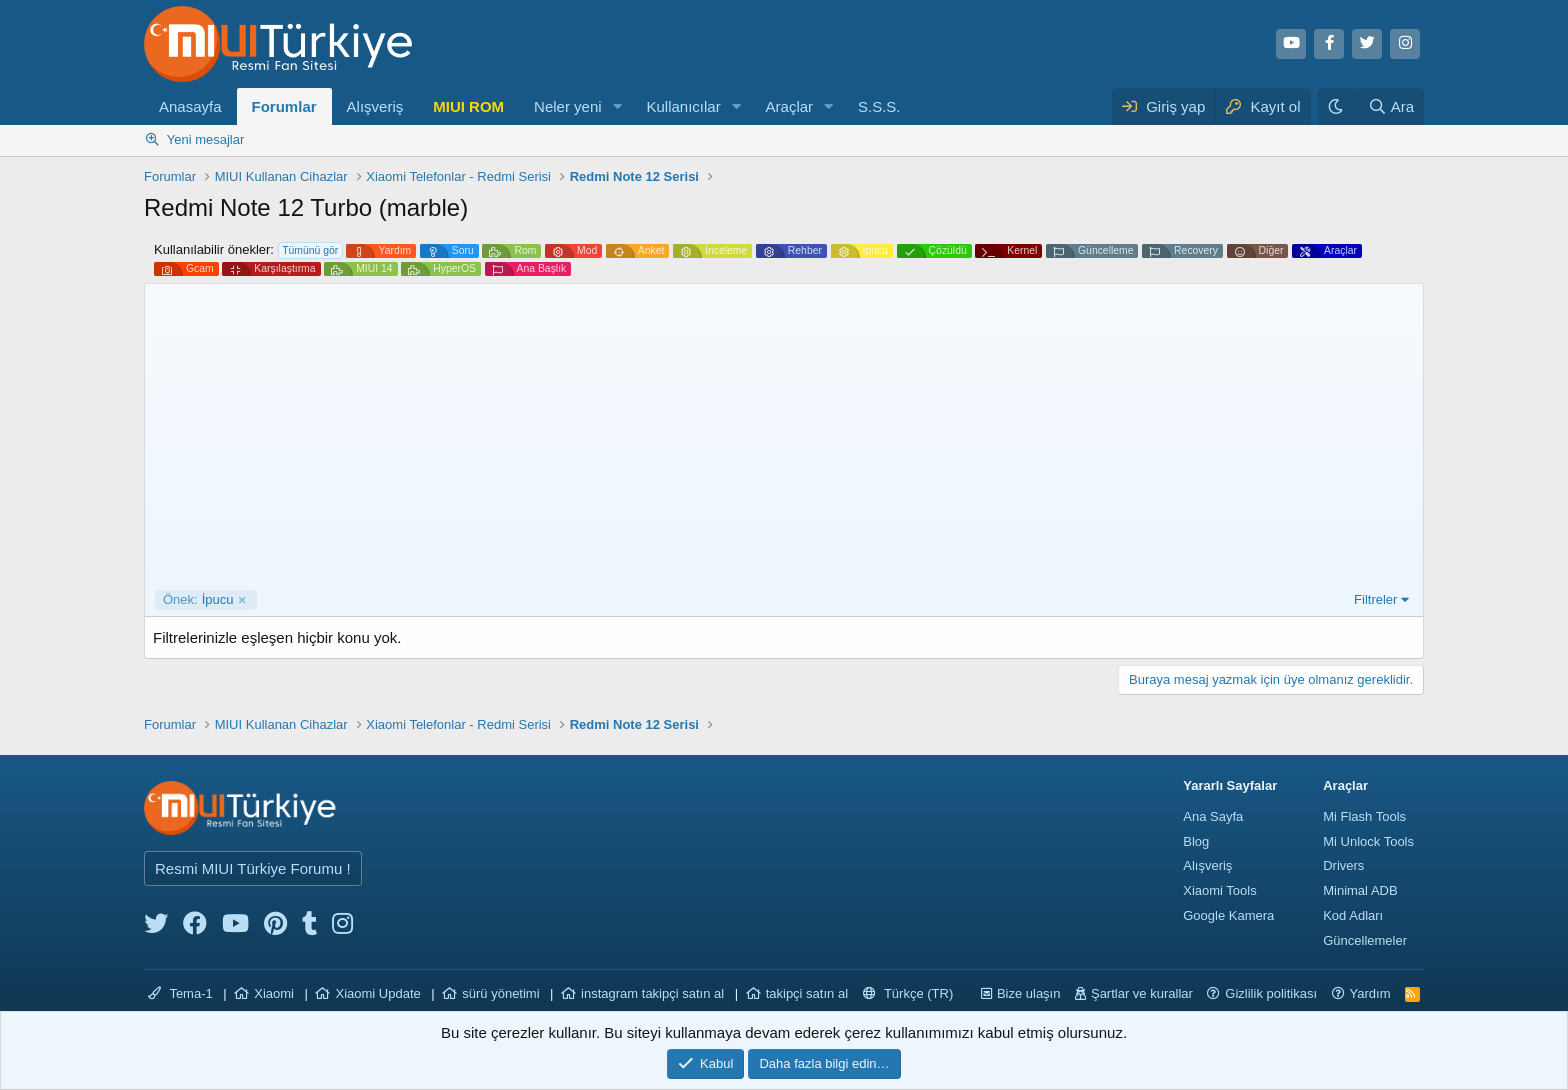 The height and width of the screenshot is (1090, 1568). What do you see at coordinates (198, 600) in the screenshot?
I see `İpucu` at bounding box center [198, 600].